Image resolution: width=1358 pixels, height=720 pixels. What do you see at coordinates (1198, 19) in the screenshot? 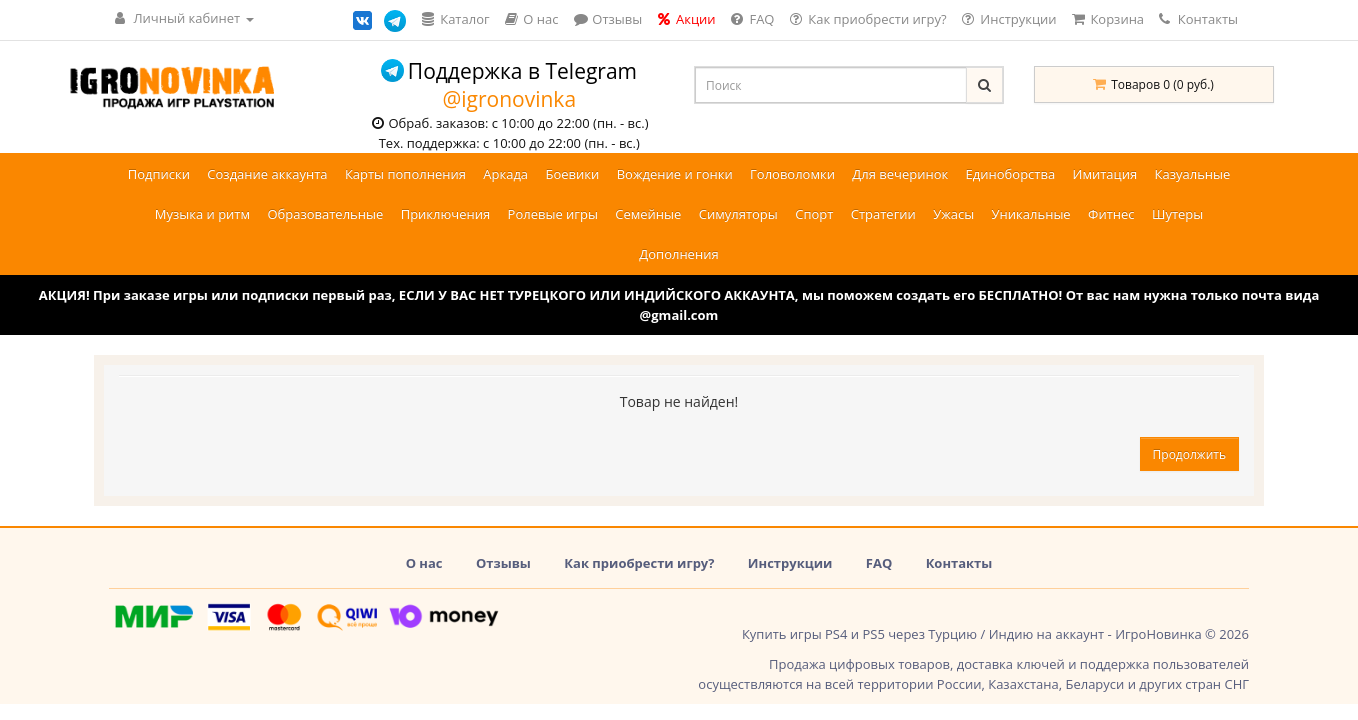
I see `Контакты` at bounding box center [1198, 19].